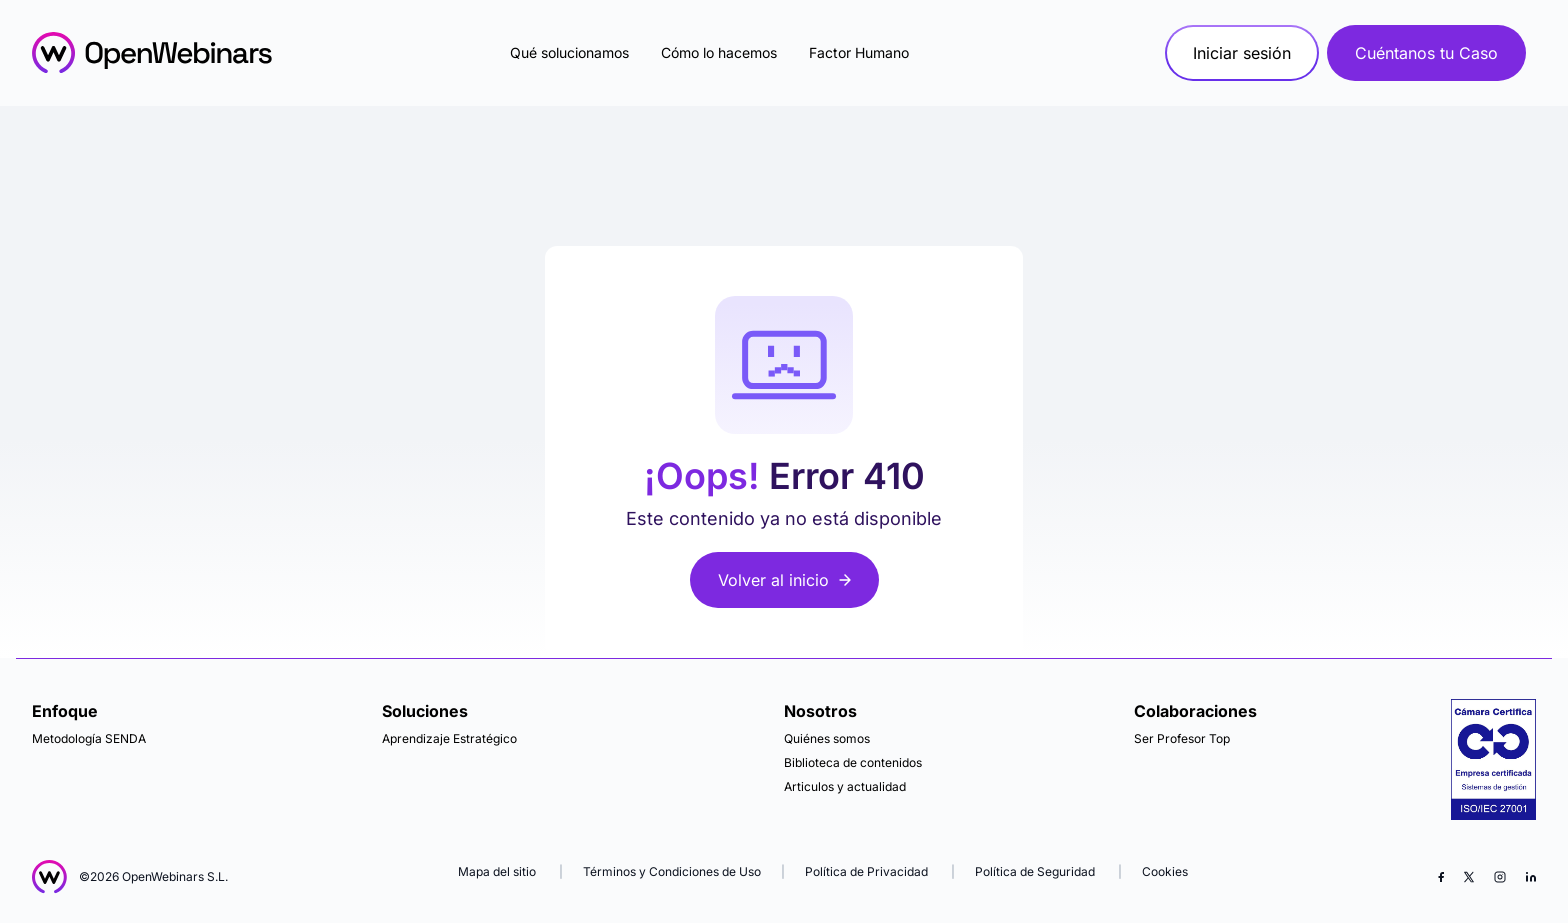 This screenshot has width=1568, height=923. What do you see at coordinates (1182, 738) in the screenshot?
I see `Ser Profesor Top` at bounding box center [1182, 738].